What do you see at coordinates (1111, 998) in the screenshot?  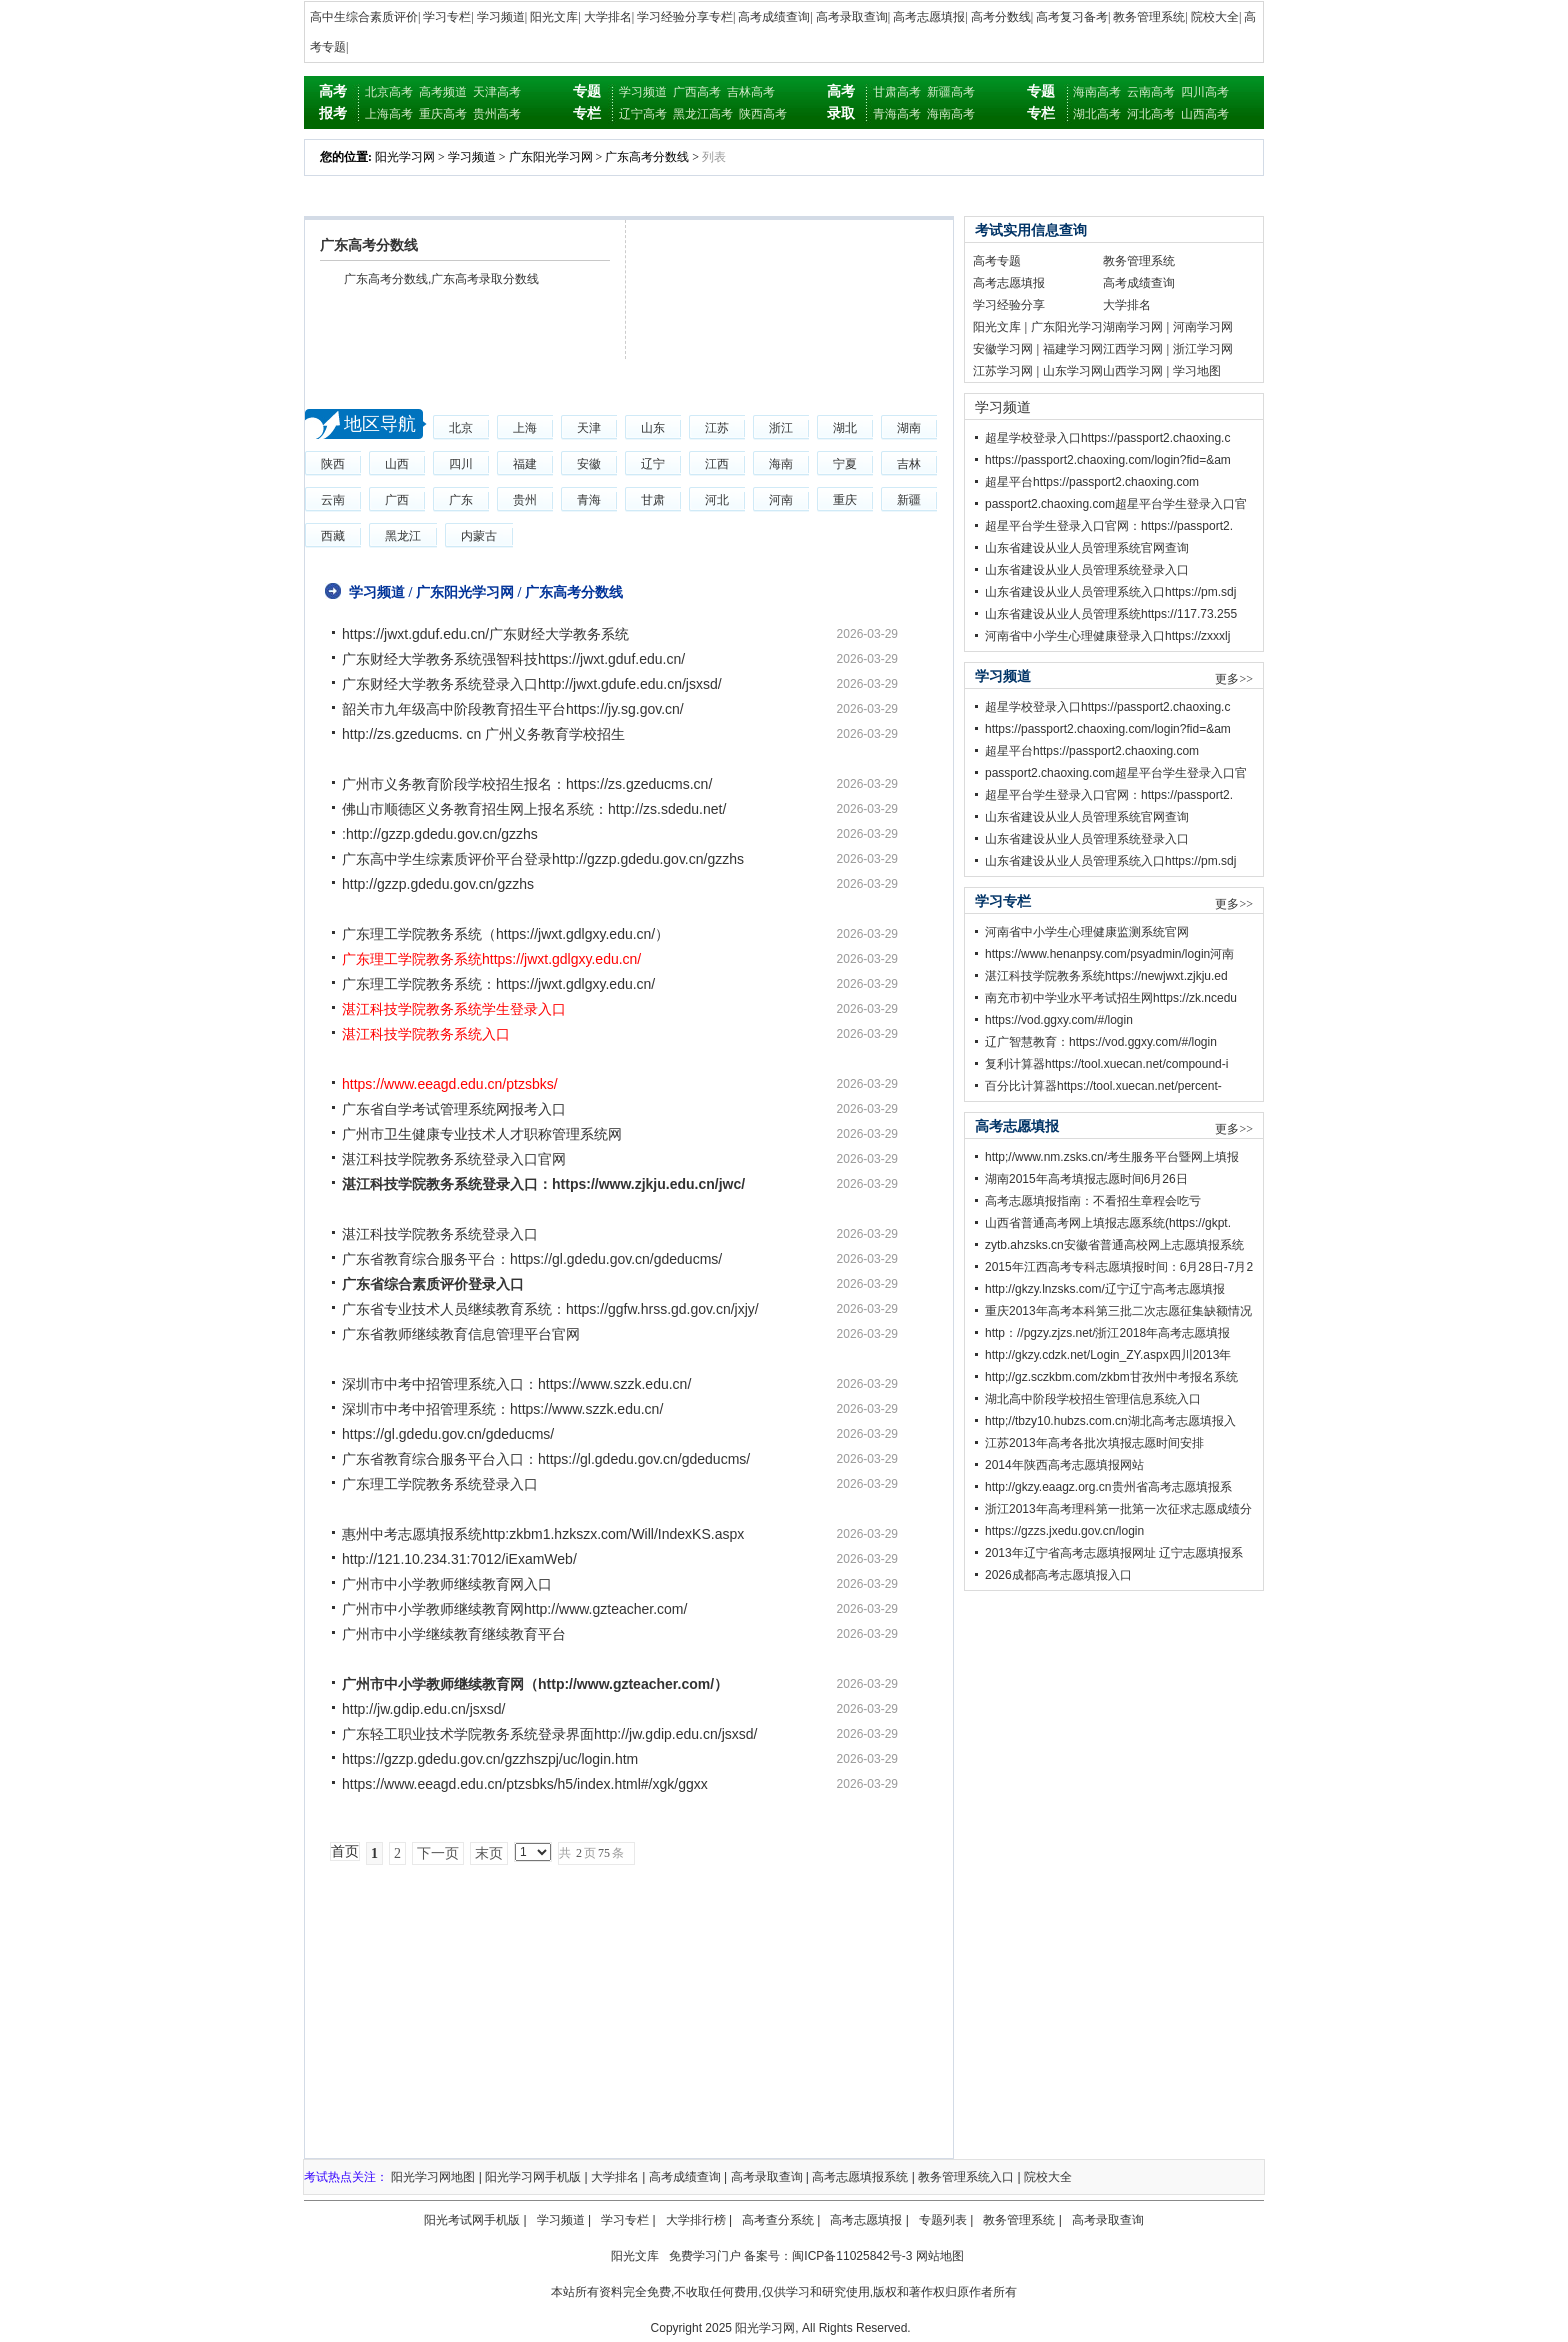 I see `南充市初中学业水平考试招生网https://zk.ncedu` at bounding box center [1111, 998].